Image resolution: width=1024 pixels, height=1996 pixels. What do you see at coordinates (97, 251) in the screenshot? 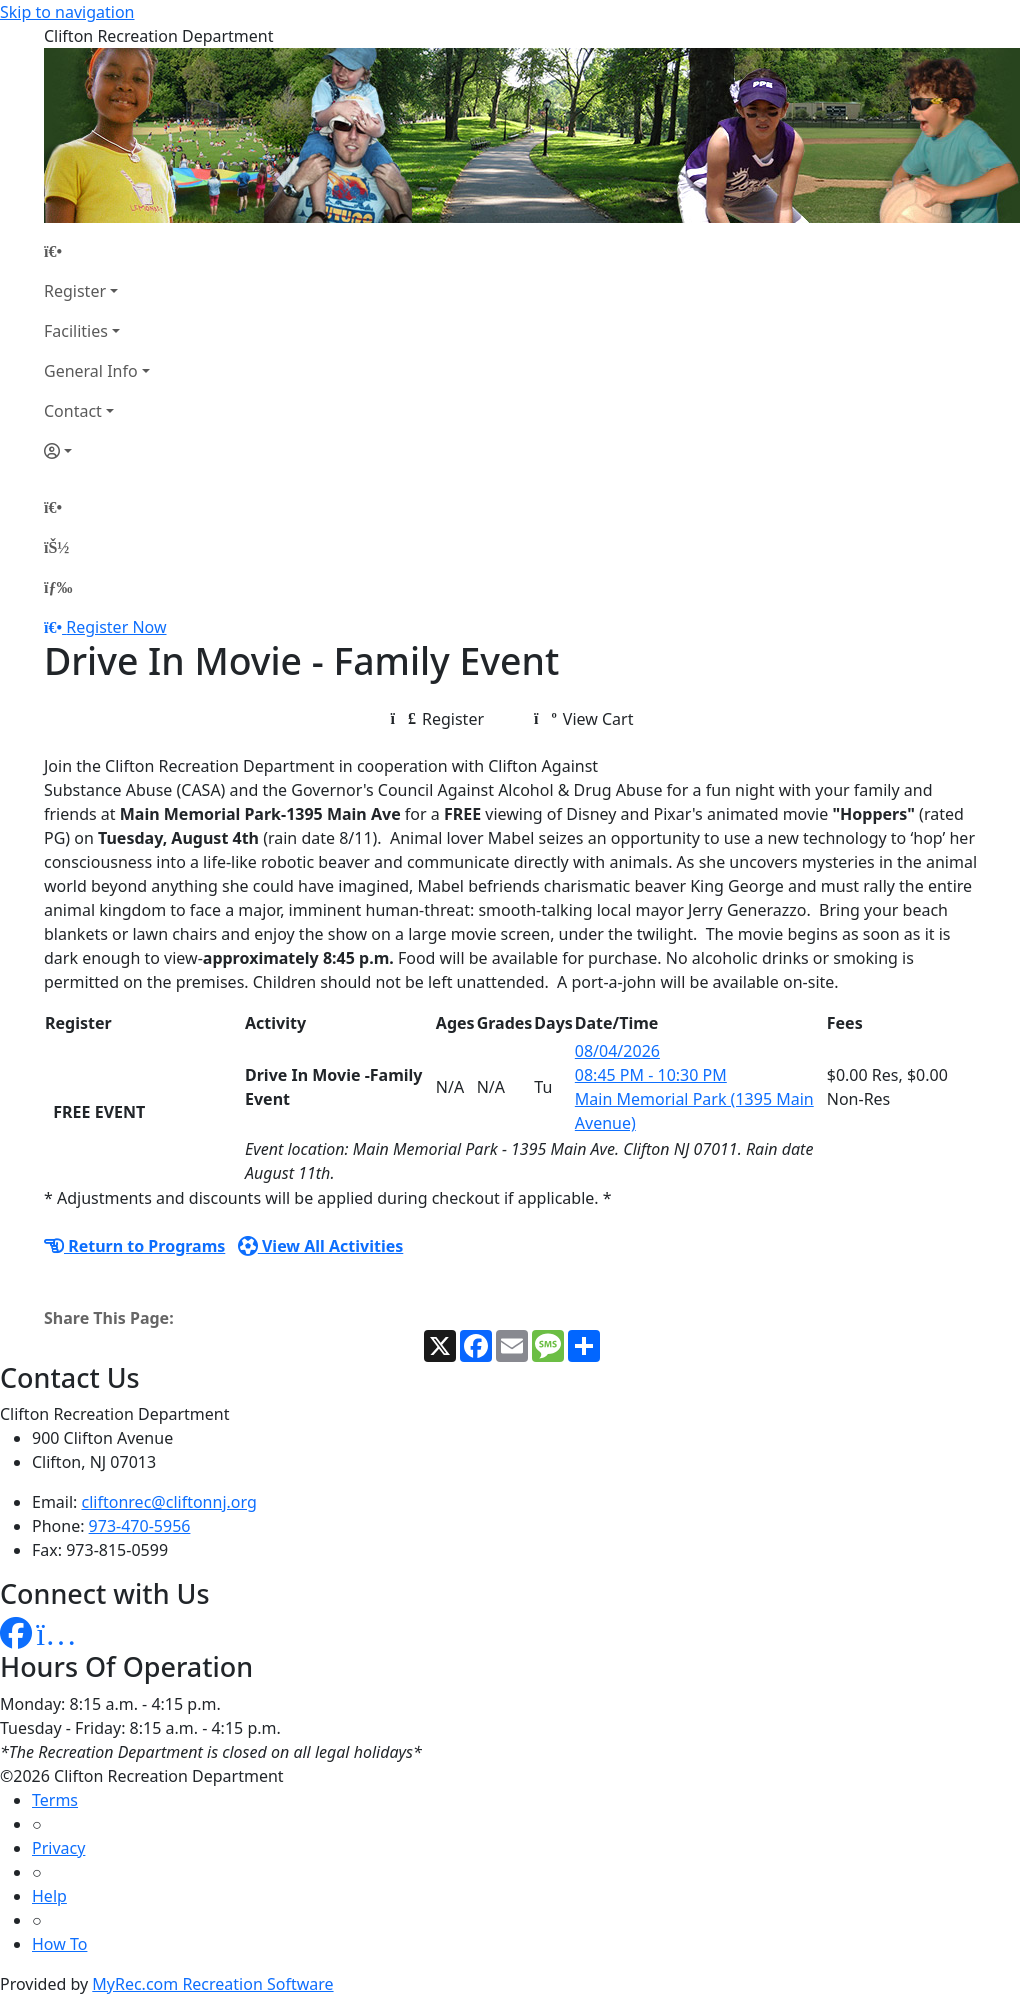
I see `[Home Page]` at bounding box center [97, 251].